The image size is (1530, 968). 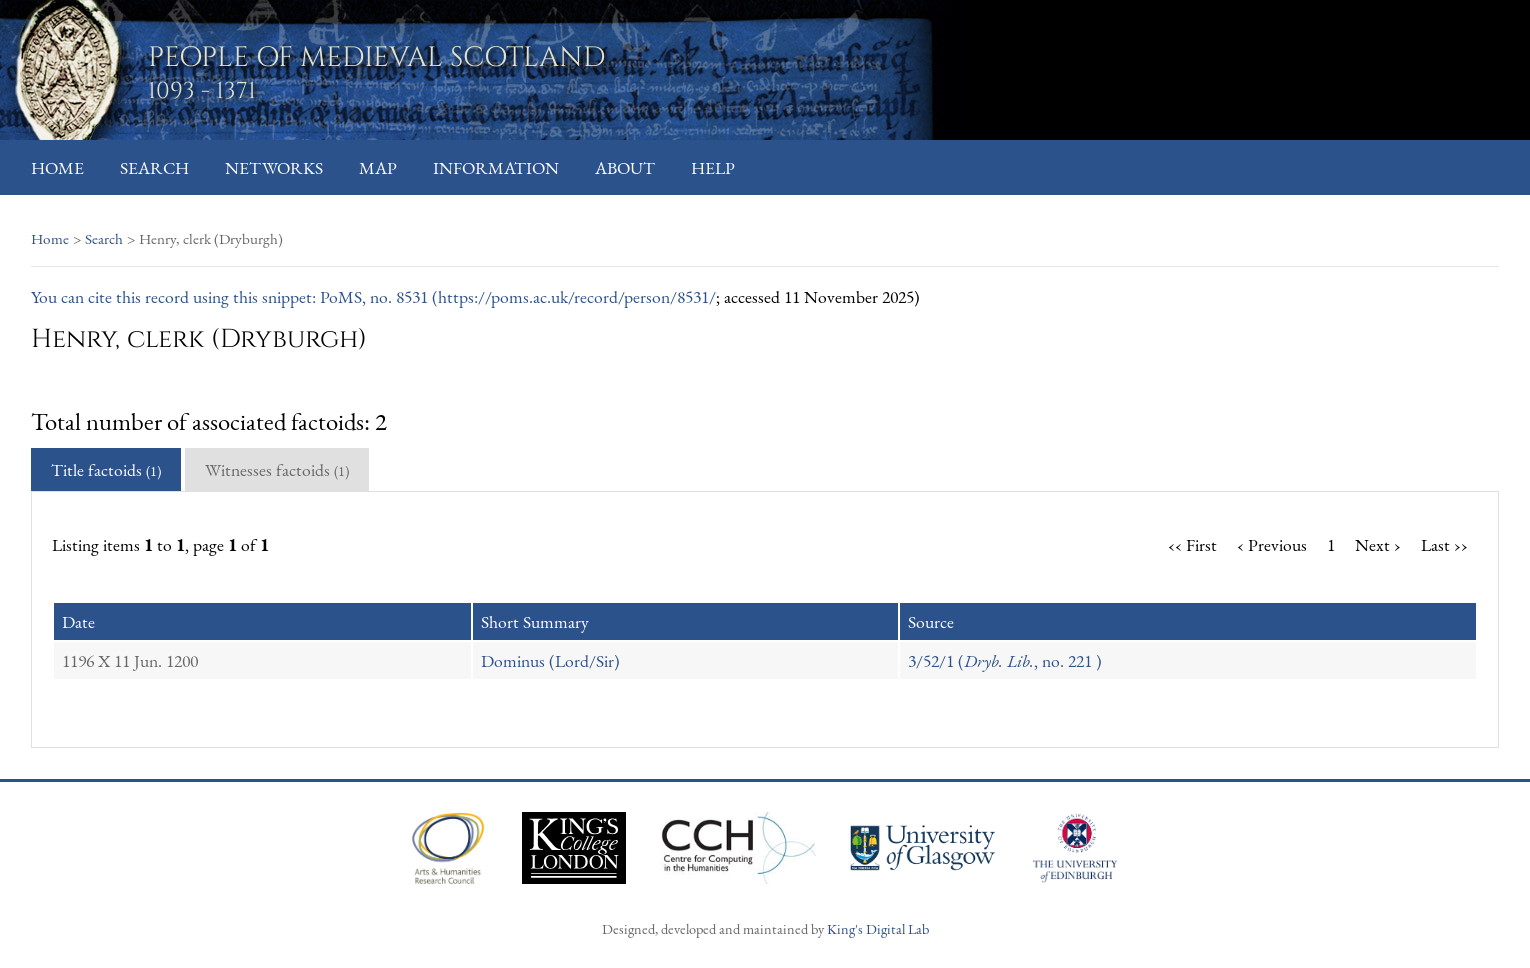 What do you see at coordinates (234, 296) in the screenshot?
I see `You can cite this record using this snippet: PoMS, no. 8531 (` at bounding box center [234, 296].